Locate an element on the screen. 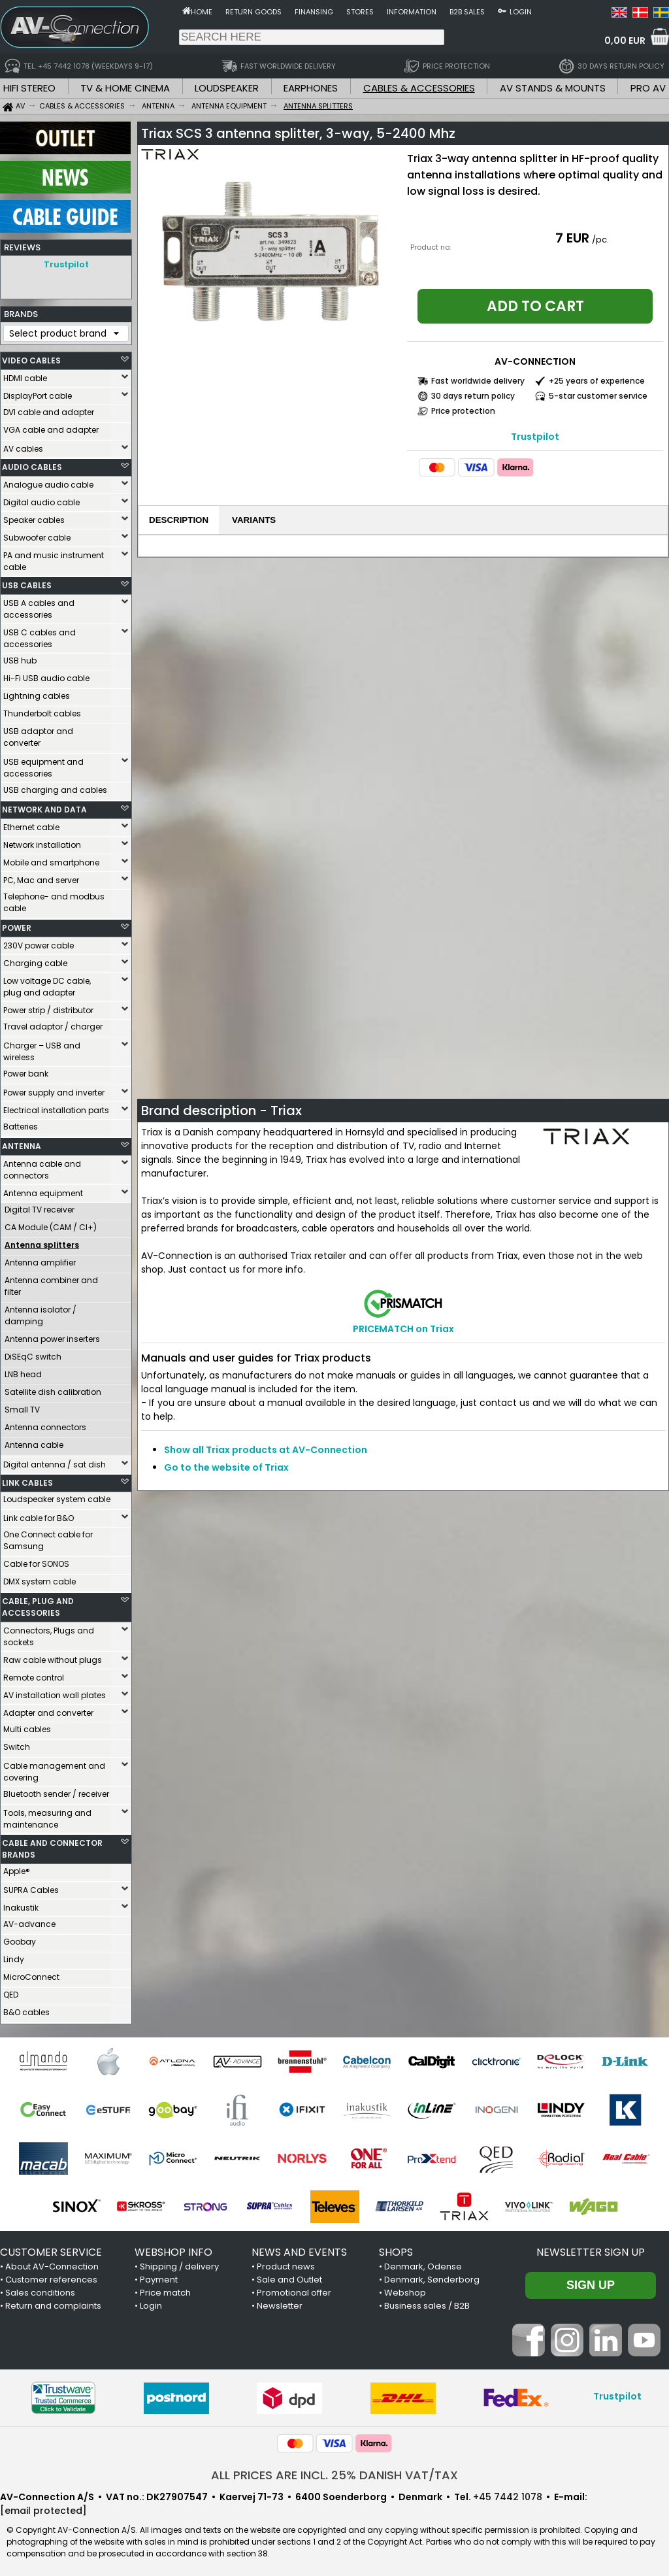  Analogue audio cable is located at coordinates (48, 481).